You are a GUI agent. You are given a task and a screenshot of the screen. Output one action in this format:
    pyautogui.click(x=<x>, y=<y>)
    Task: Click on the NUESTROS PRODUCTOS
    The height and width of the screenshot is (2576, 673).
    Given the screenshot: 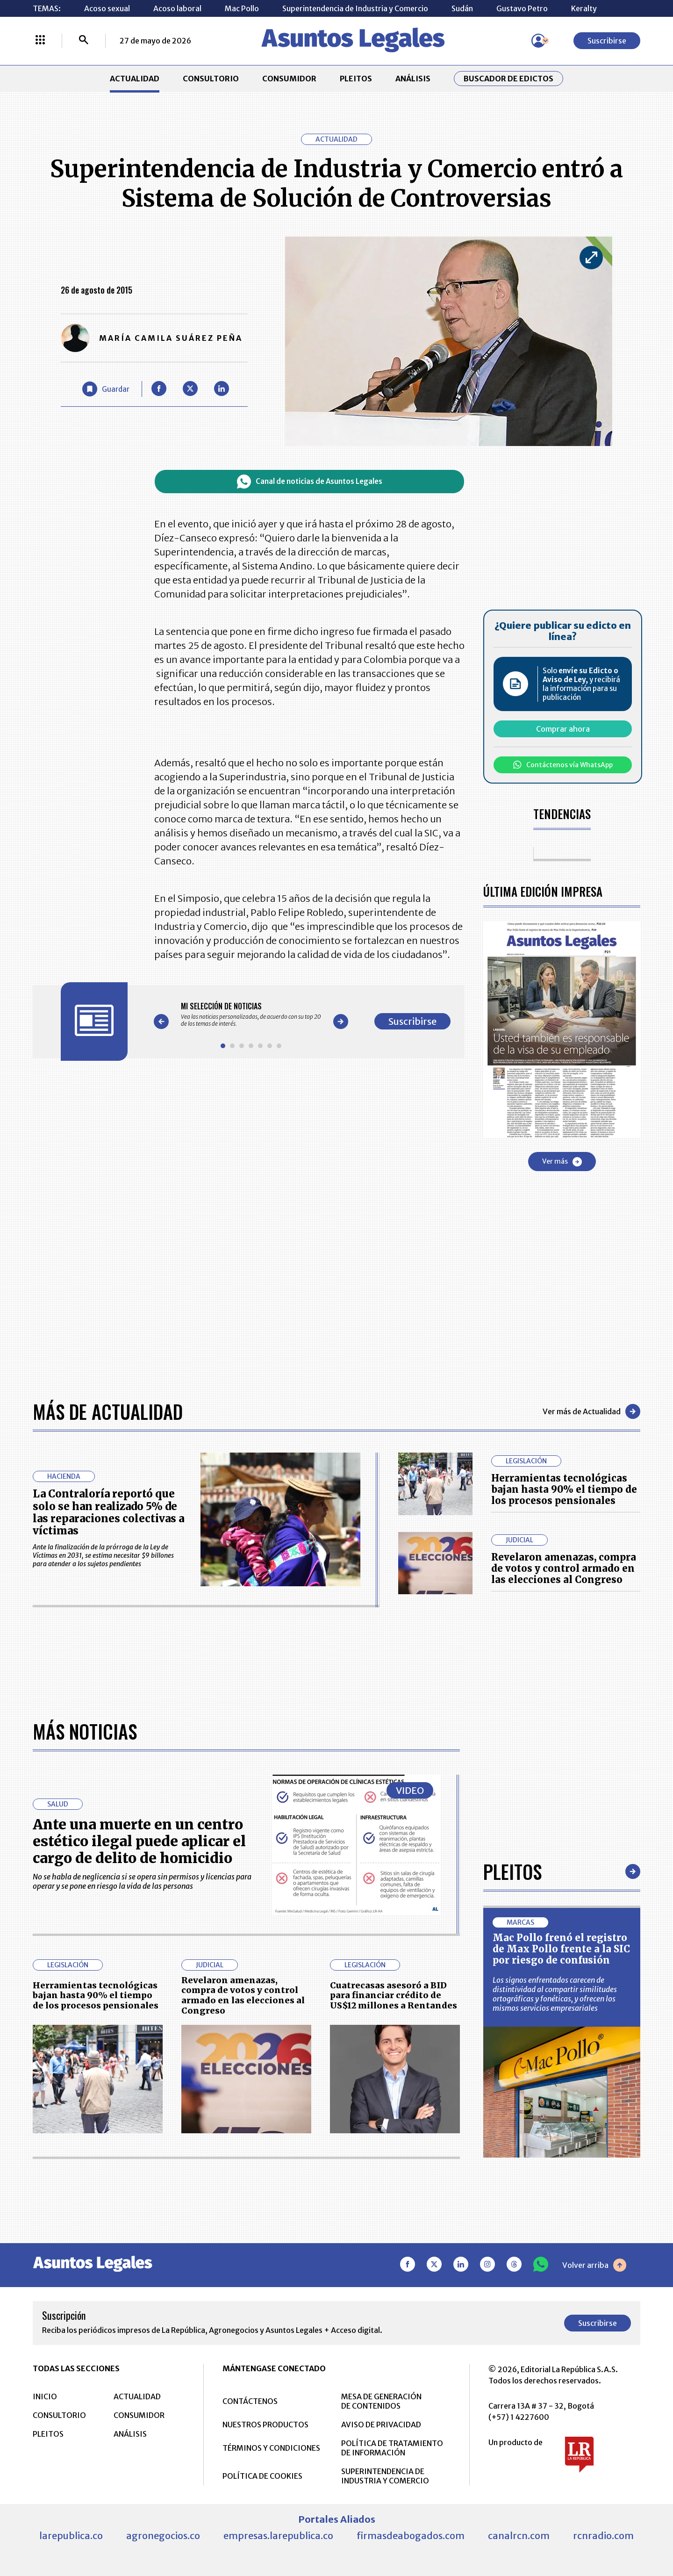 What is the action you would take?
    pyautogui.click(x=265, y=2424)
    